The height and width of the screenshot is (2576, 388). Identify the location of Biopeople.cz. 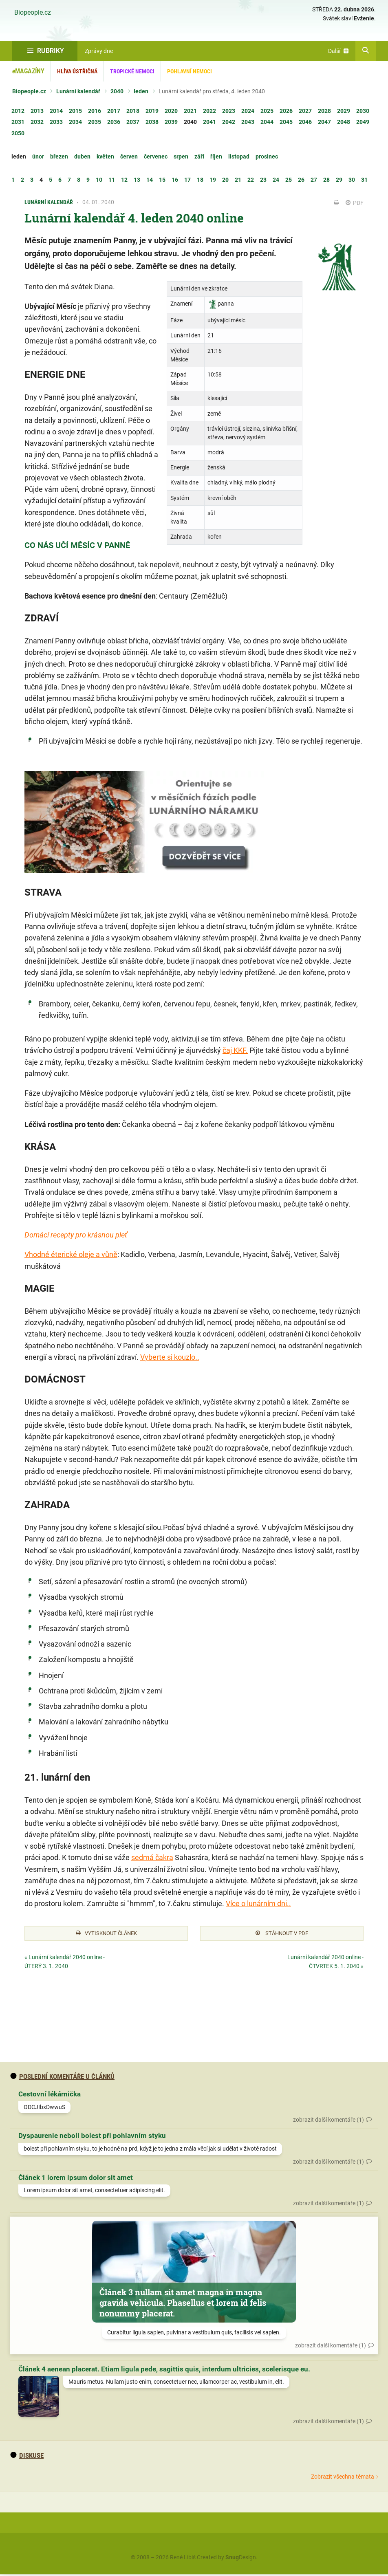
(32, 12).